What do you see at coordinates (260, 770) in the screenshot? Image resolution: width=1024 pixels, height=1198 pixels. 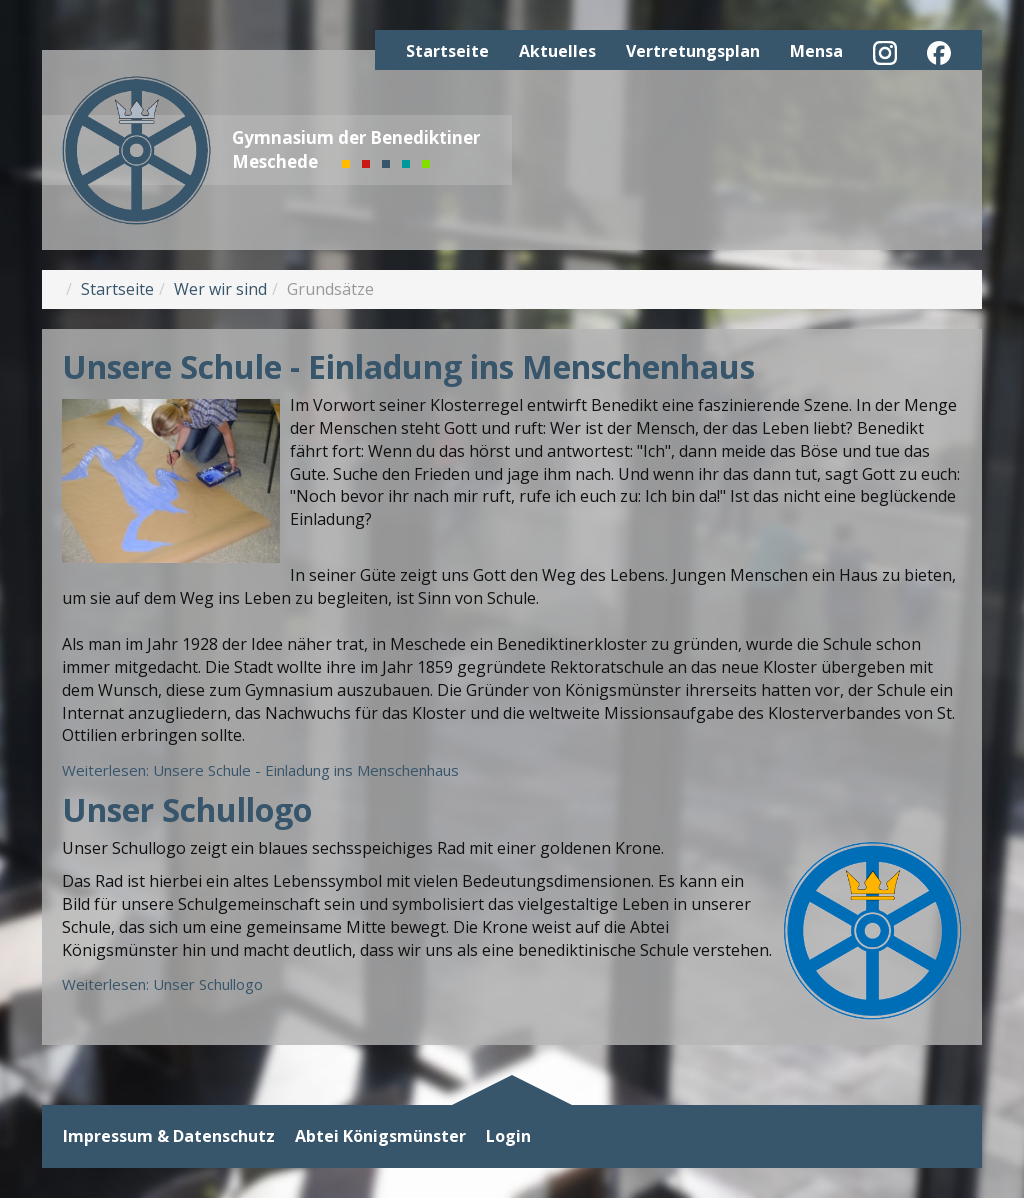 I see `Weiterlesen: Unsere Schule - Einladung ins Menschenhaus` at bounding box center [260, 770].